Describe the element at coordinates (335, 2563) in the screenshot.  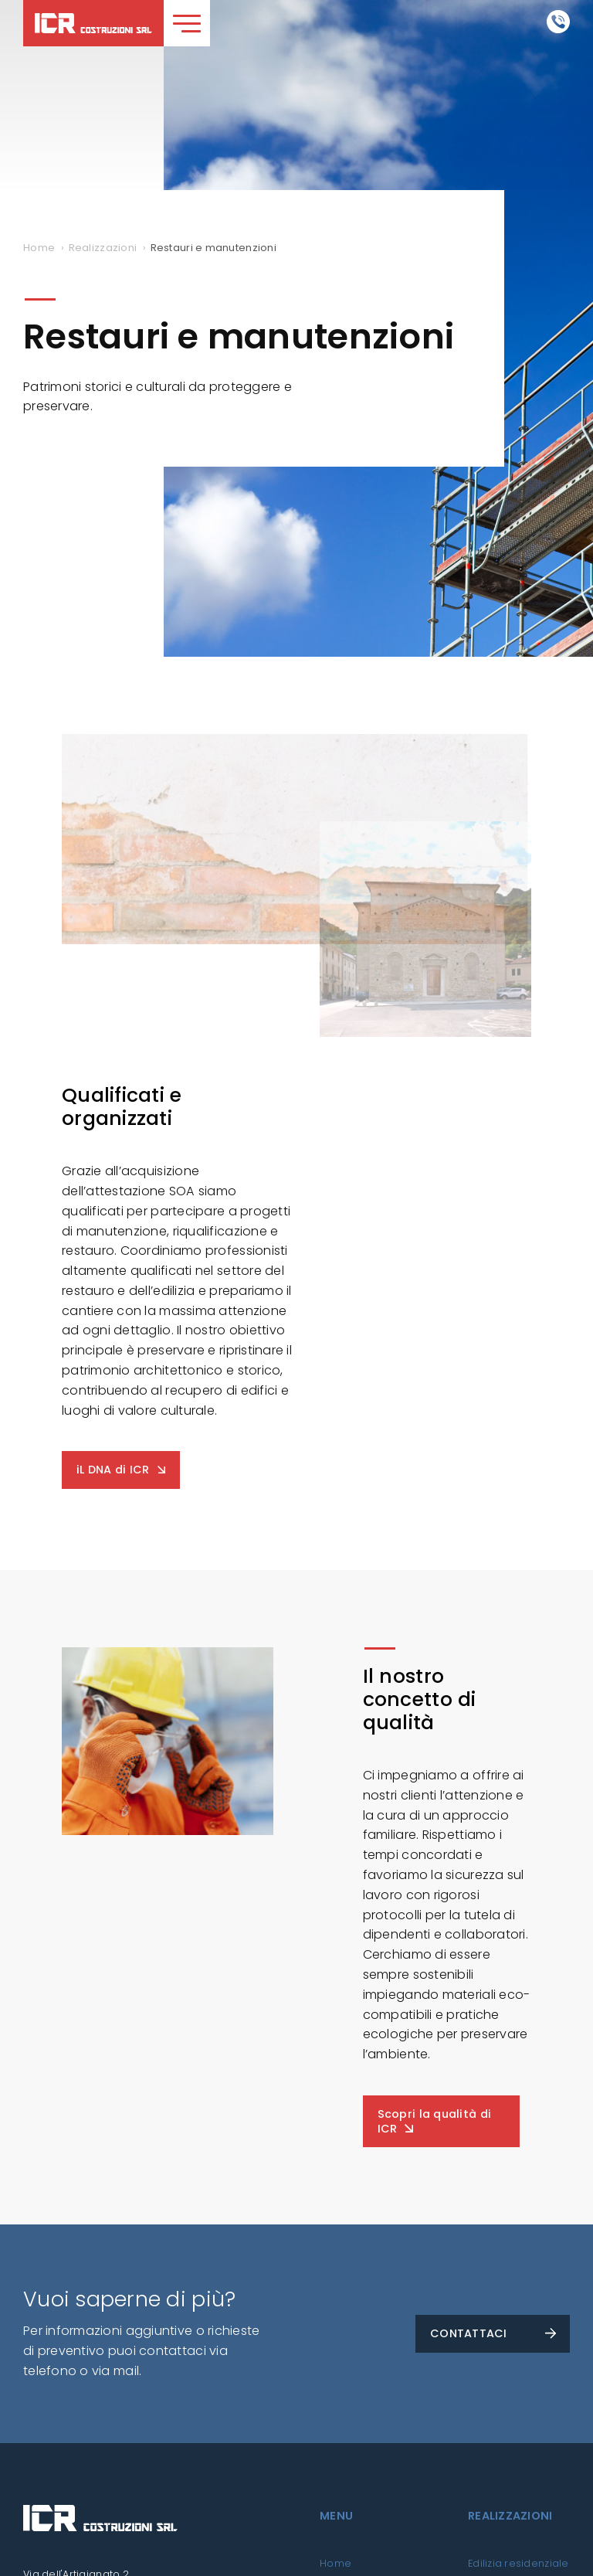
I see `Home` at that location.